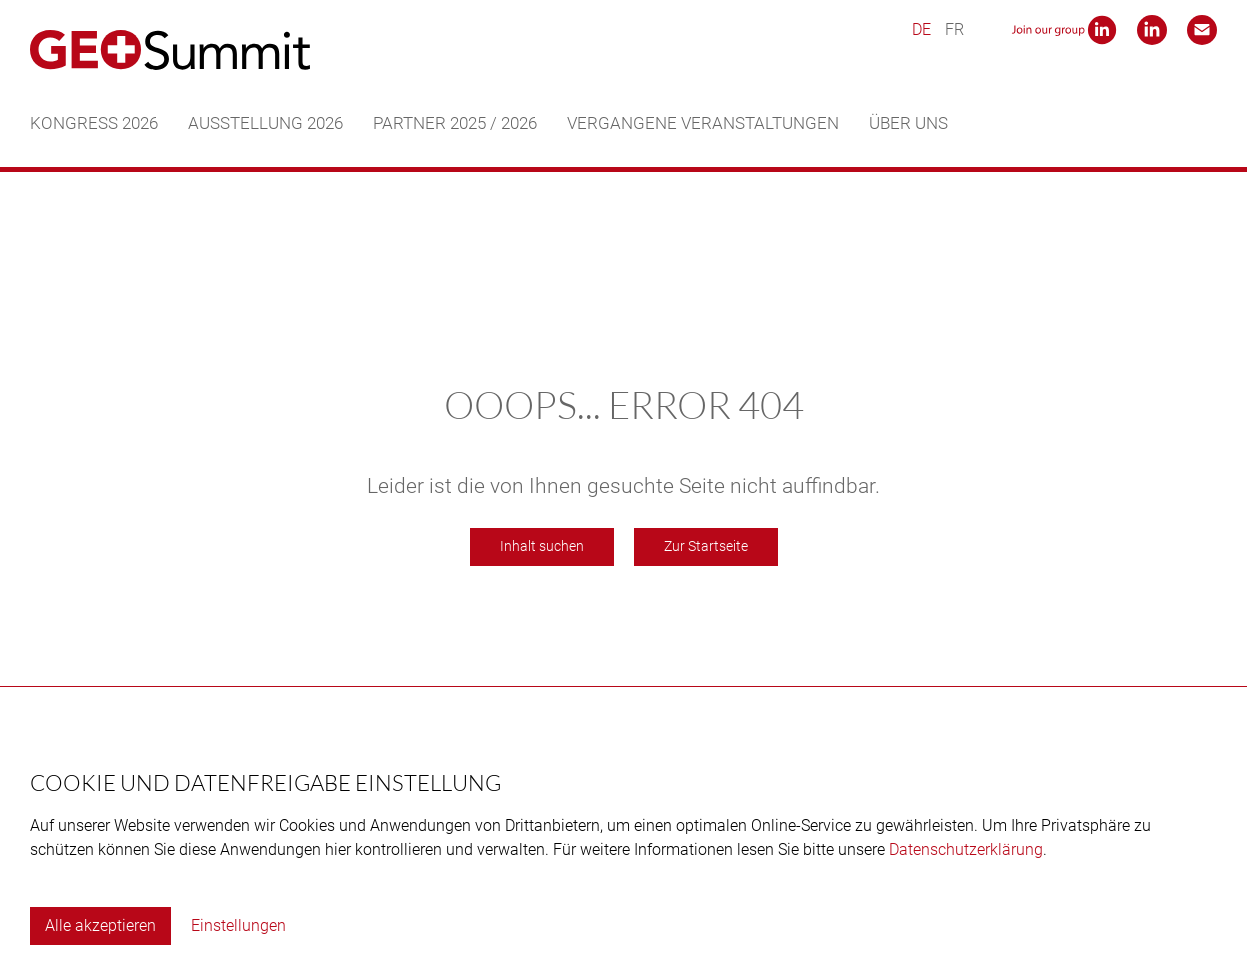 The height and width of the screenshot is (975, 1247). I want to click on Über uns, so click(908, 123).